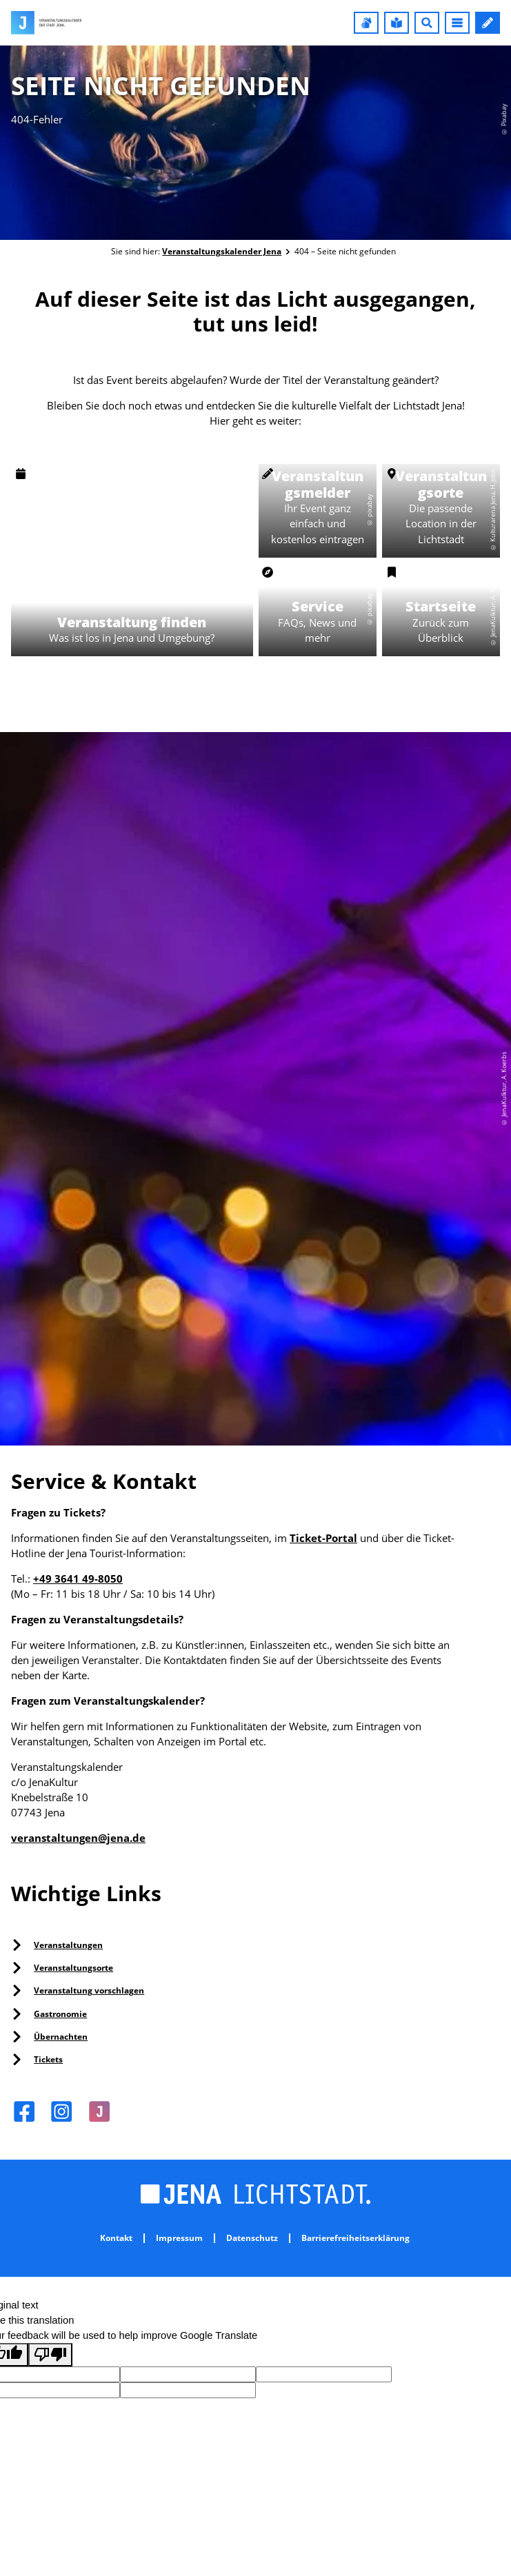 The height and width of the screenshot is (2576, 511). I want to click on Datenschutz, so click(252, 2238).